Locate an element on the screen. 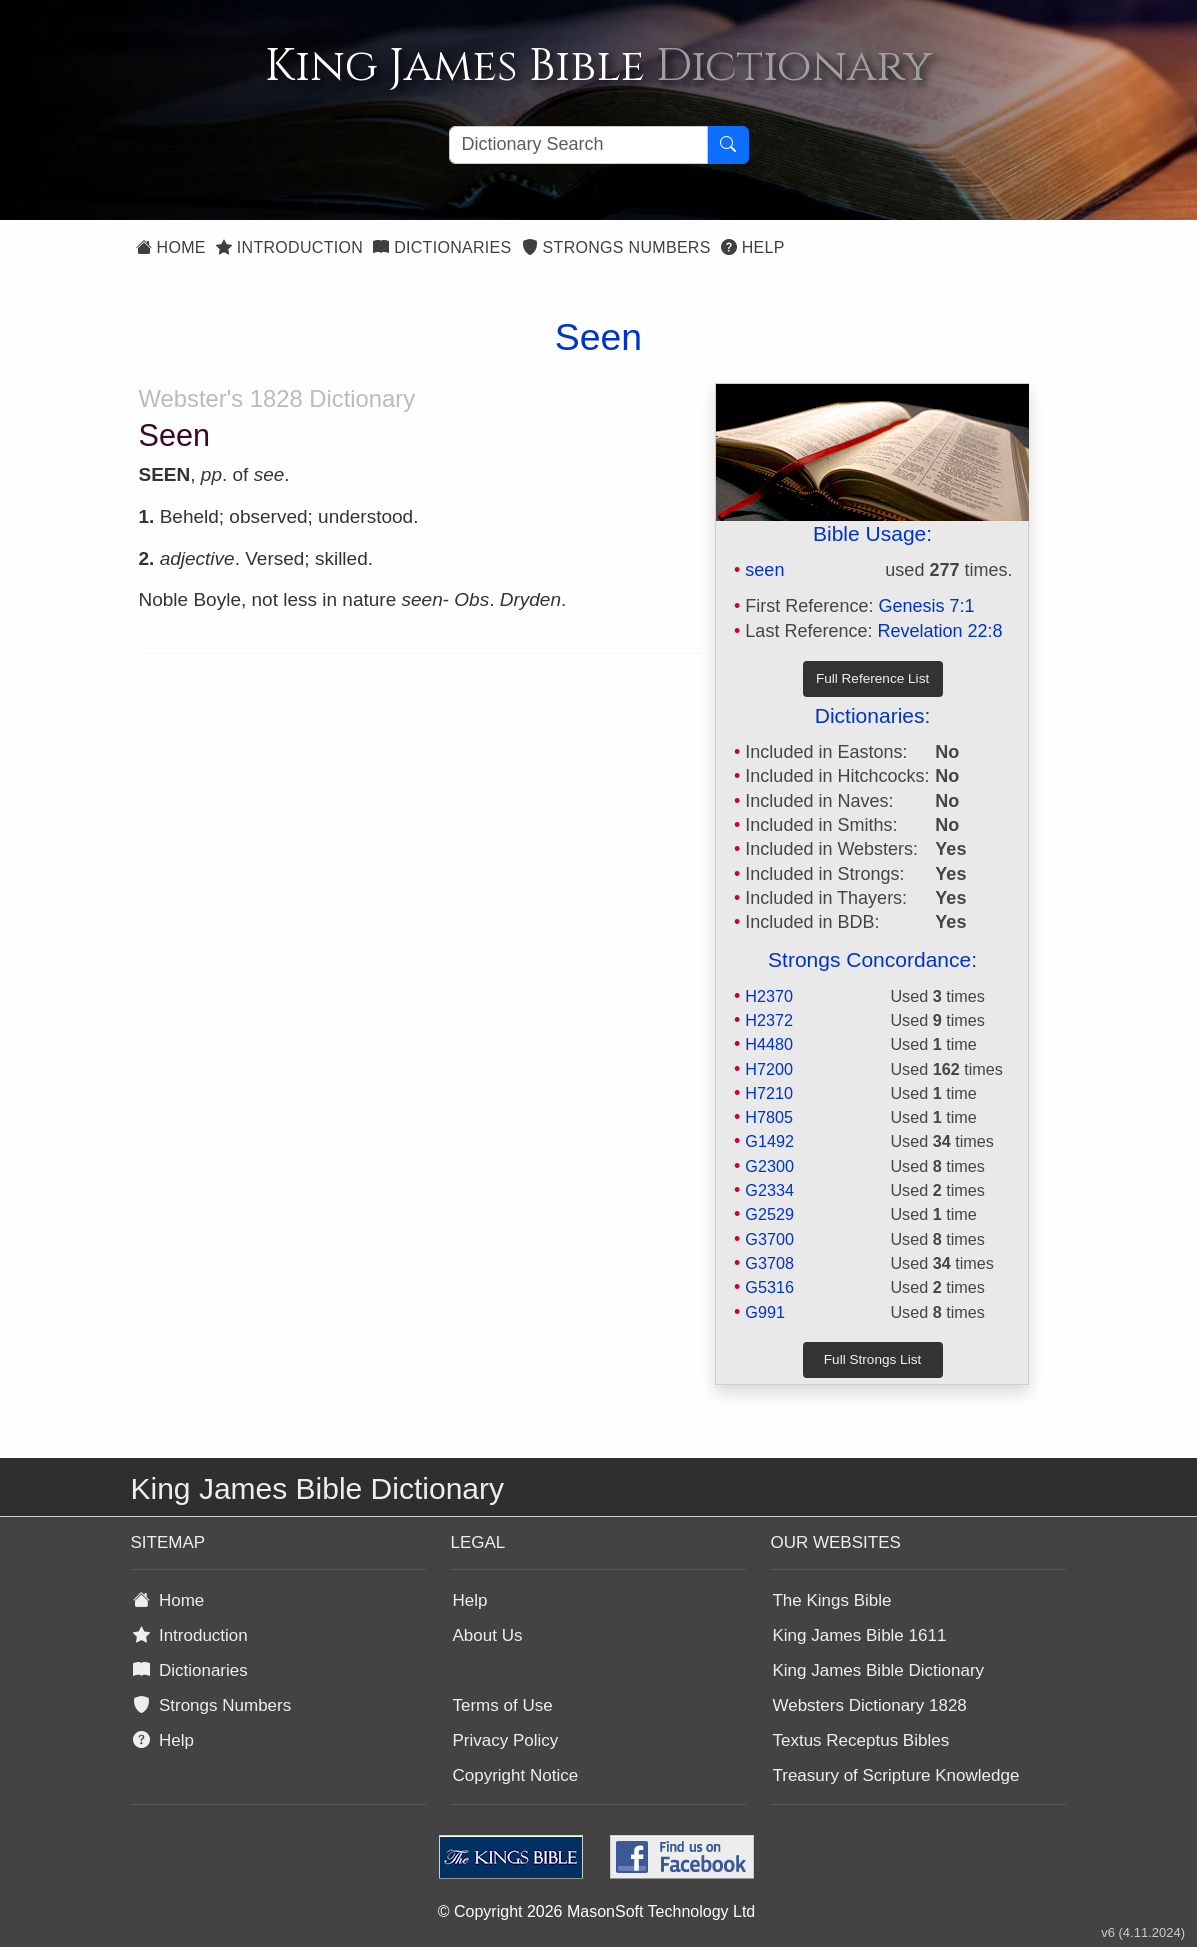 This screenshot has width=1197, height=1947. G3700 is located at coordinates (769, 1239).